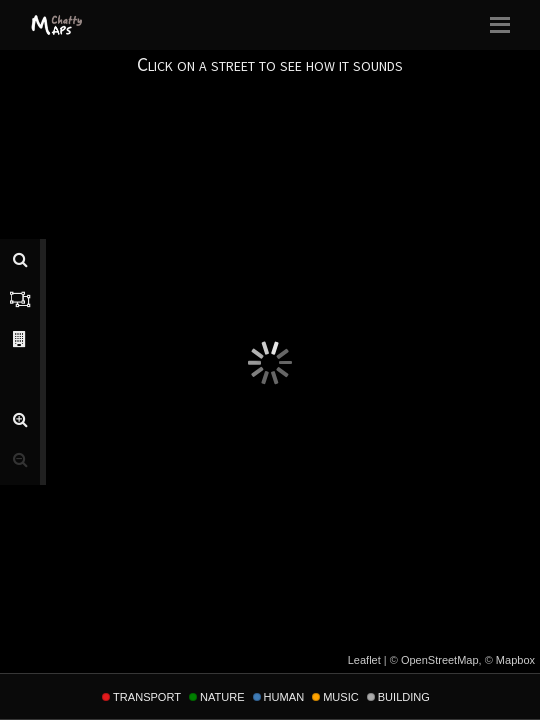  Describe the element at coordinates (364, 660) in the screenshot. I see `Leaflet` at that location.